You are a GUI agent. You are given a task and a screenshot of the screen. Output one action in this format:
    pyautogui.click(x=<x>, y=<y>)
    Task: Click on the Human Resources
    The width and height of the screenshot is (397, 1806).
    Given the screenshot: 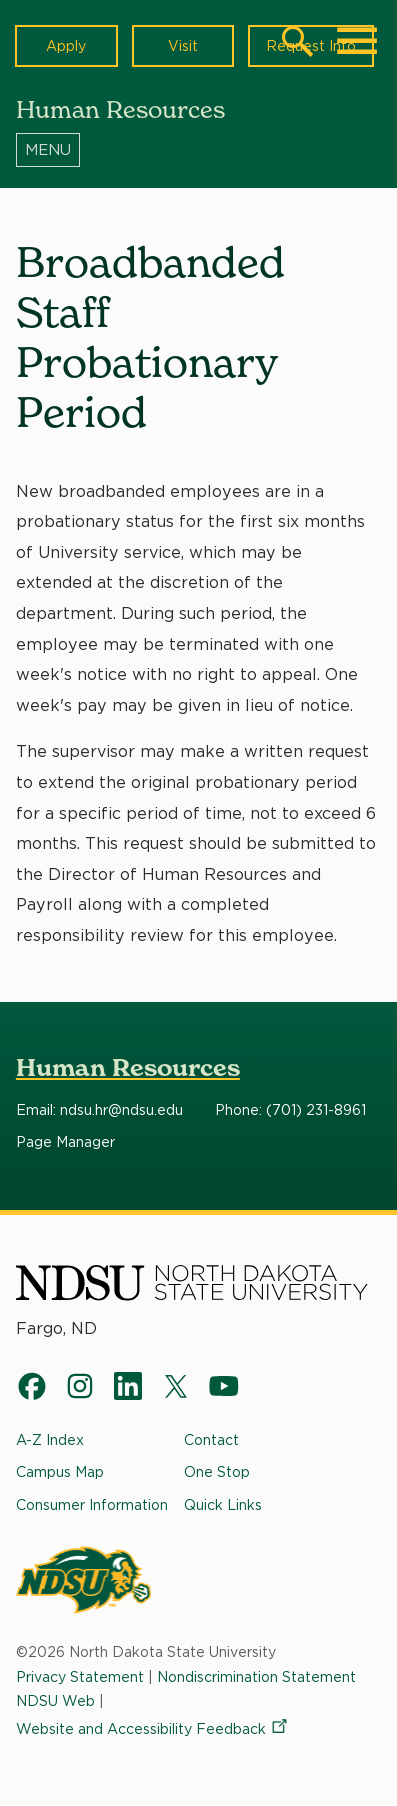 What is the action you would take?
    pyautogui.click(x=128, y=1067)
    